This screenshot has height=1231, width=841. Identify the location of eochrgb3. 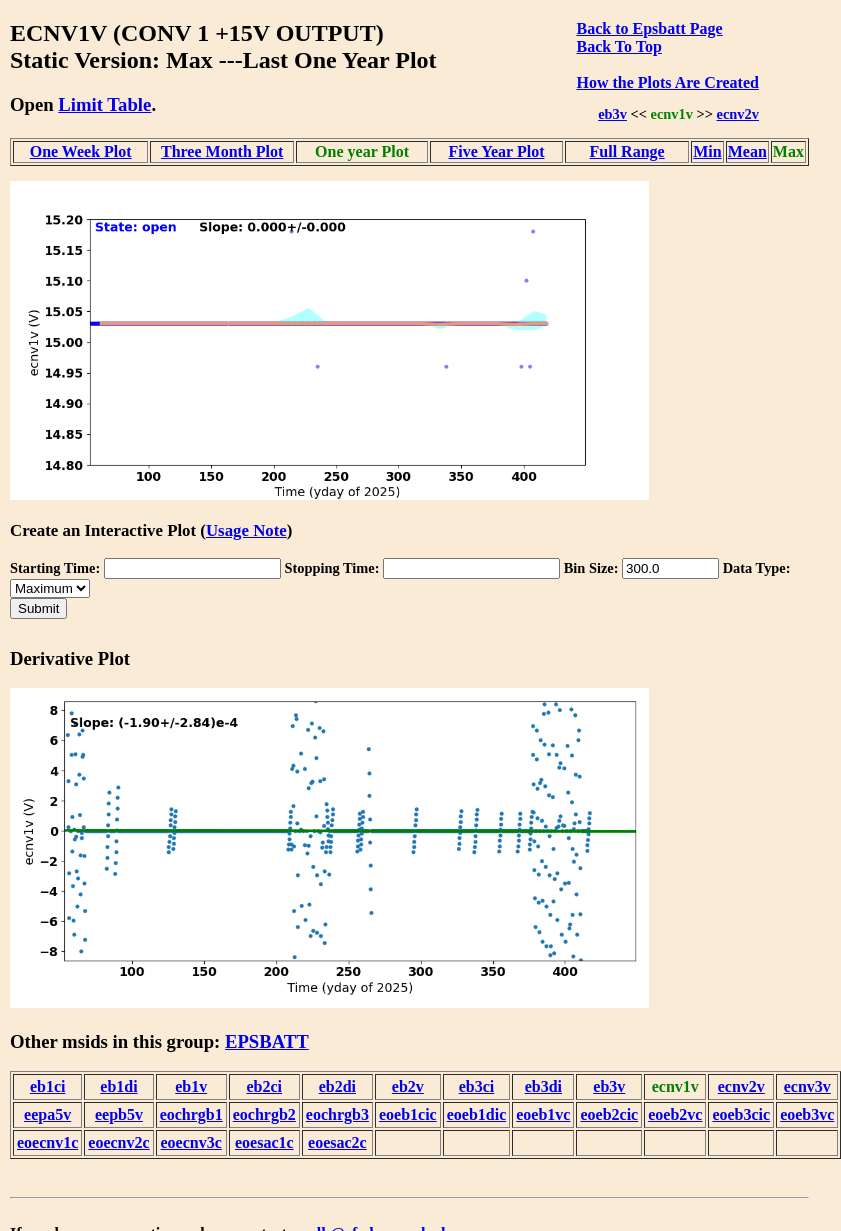
(337, 1114).